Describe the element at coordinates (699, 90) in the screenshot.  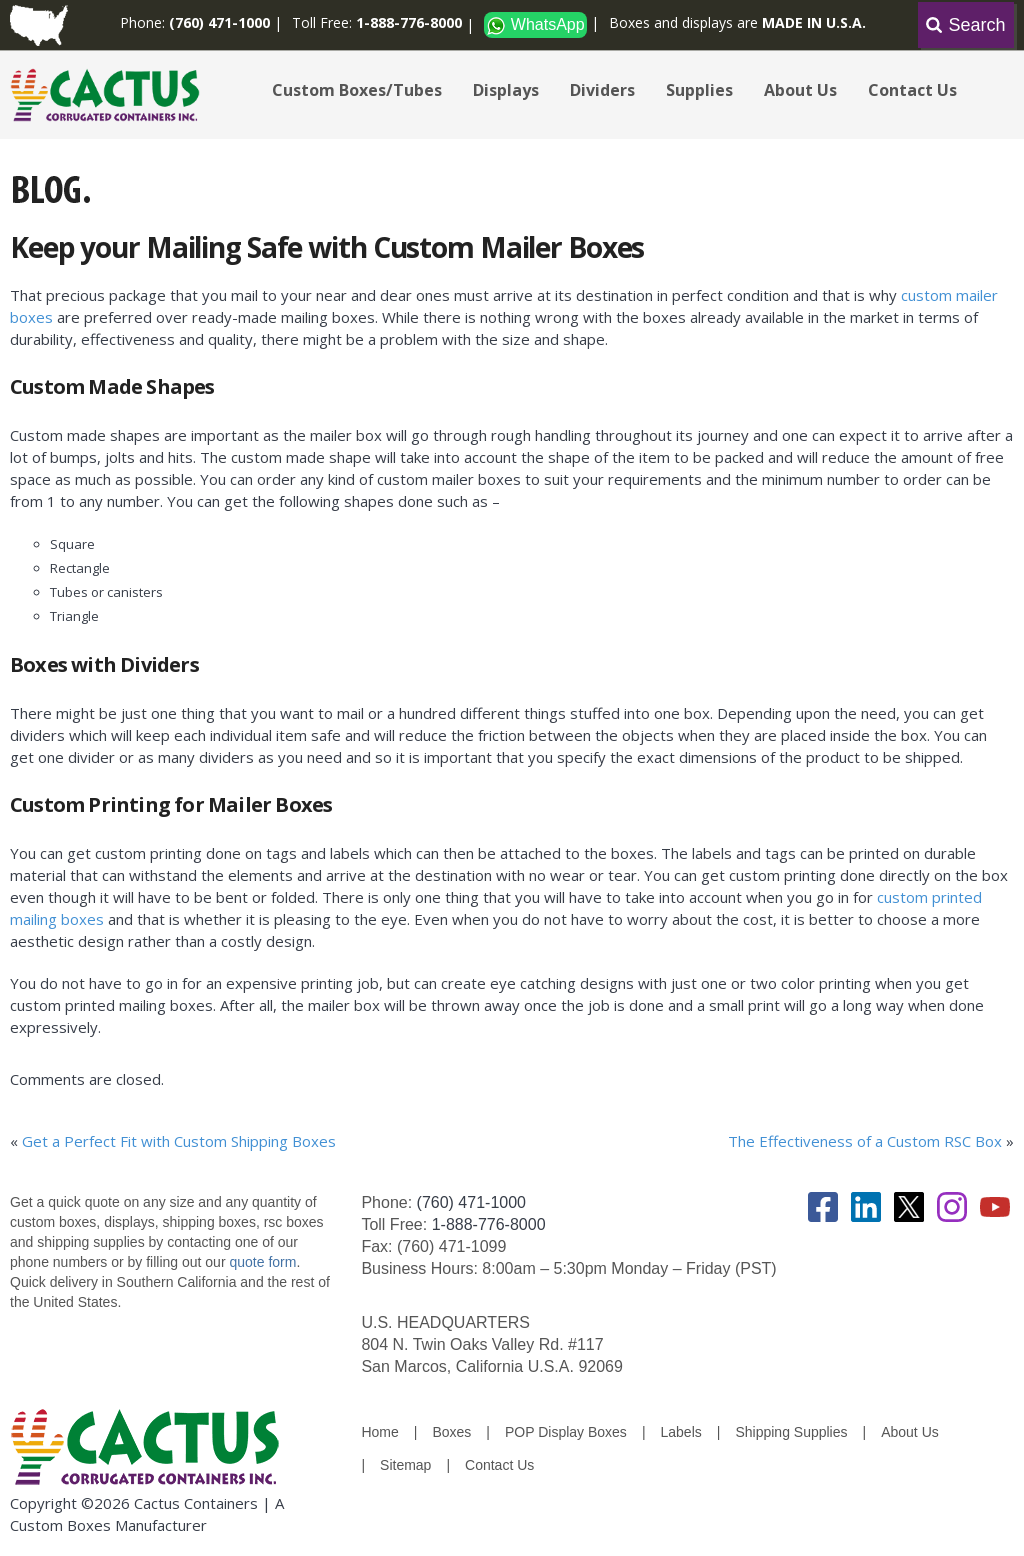
I see `Supplies` at that location.